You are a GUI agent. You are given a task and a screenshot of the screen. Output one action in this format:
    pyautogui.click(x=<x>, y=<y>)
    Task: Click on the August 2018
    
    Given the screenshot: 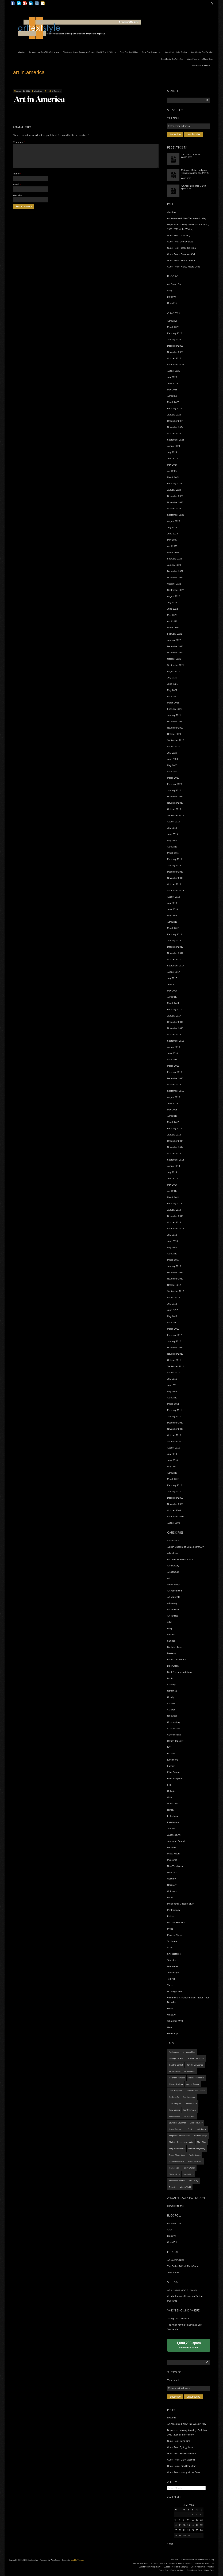 What is the action you would take?
    pyautogui.click(x=173, y=896)
    